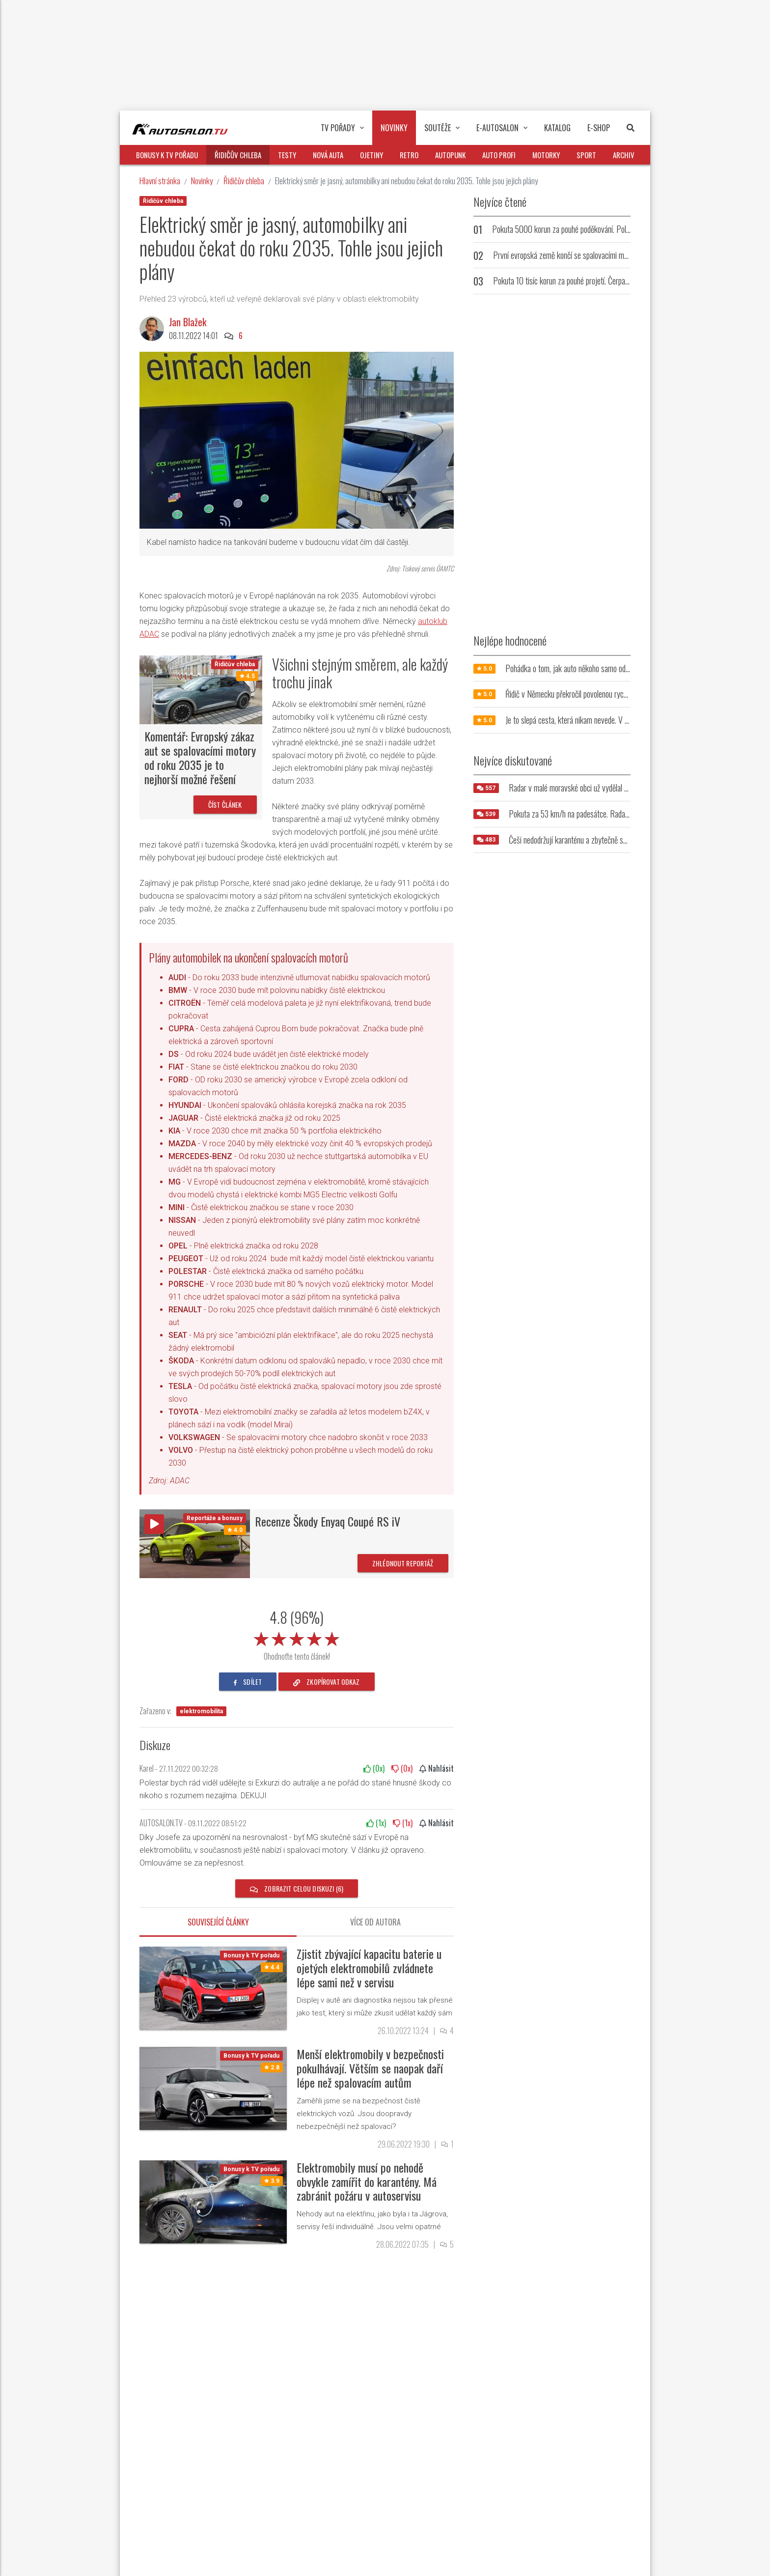 Image resolution: width=770 pixels, height=2576 pixels. I want to click on Soutěže [button], so click(442, 128).